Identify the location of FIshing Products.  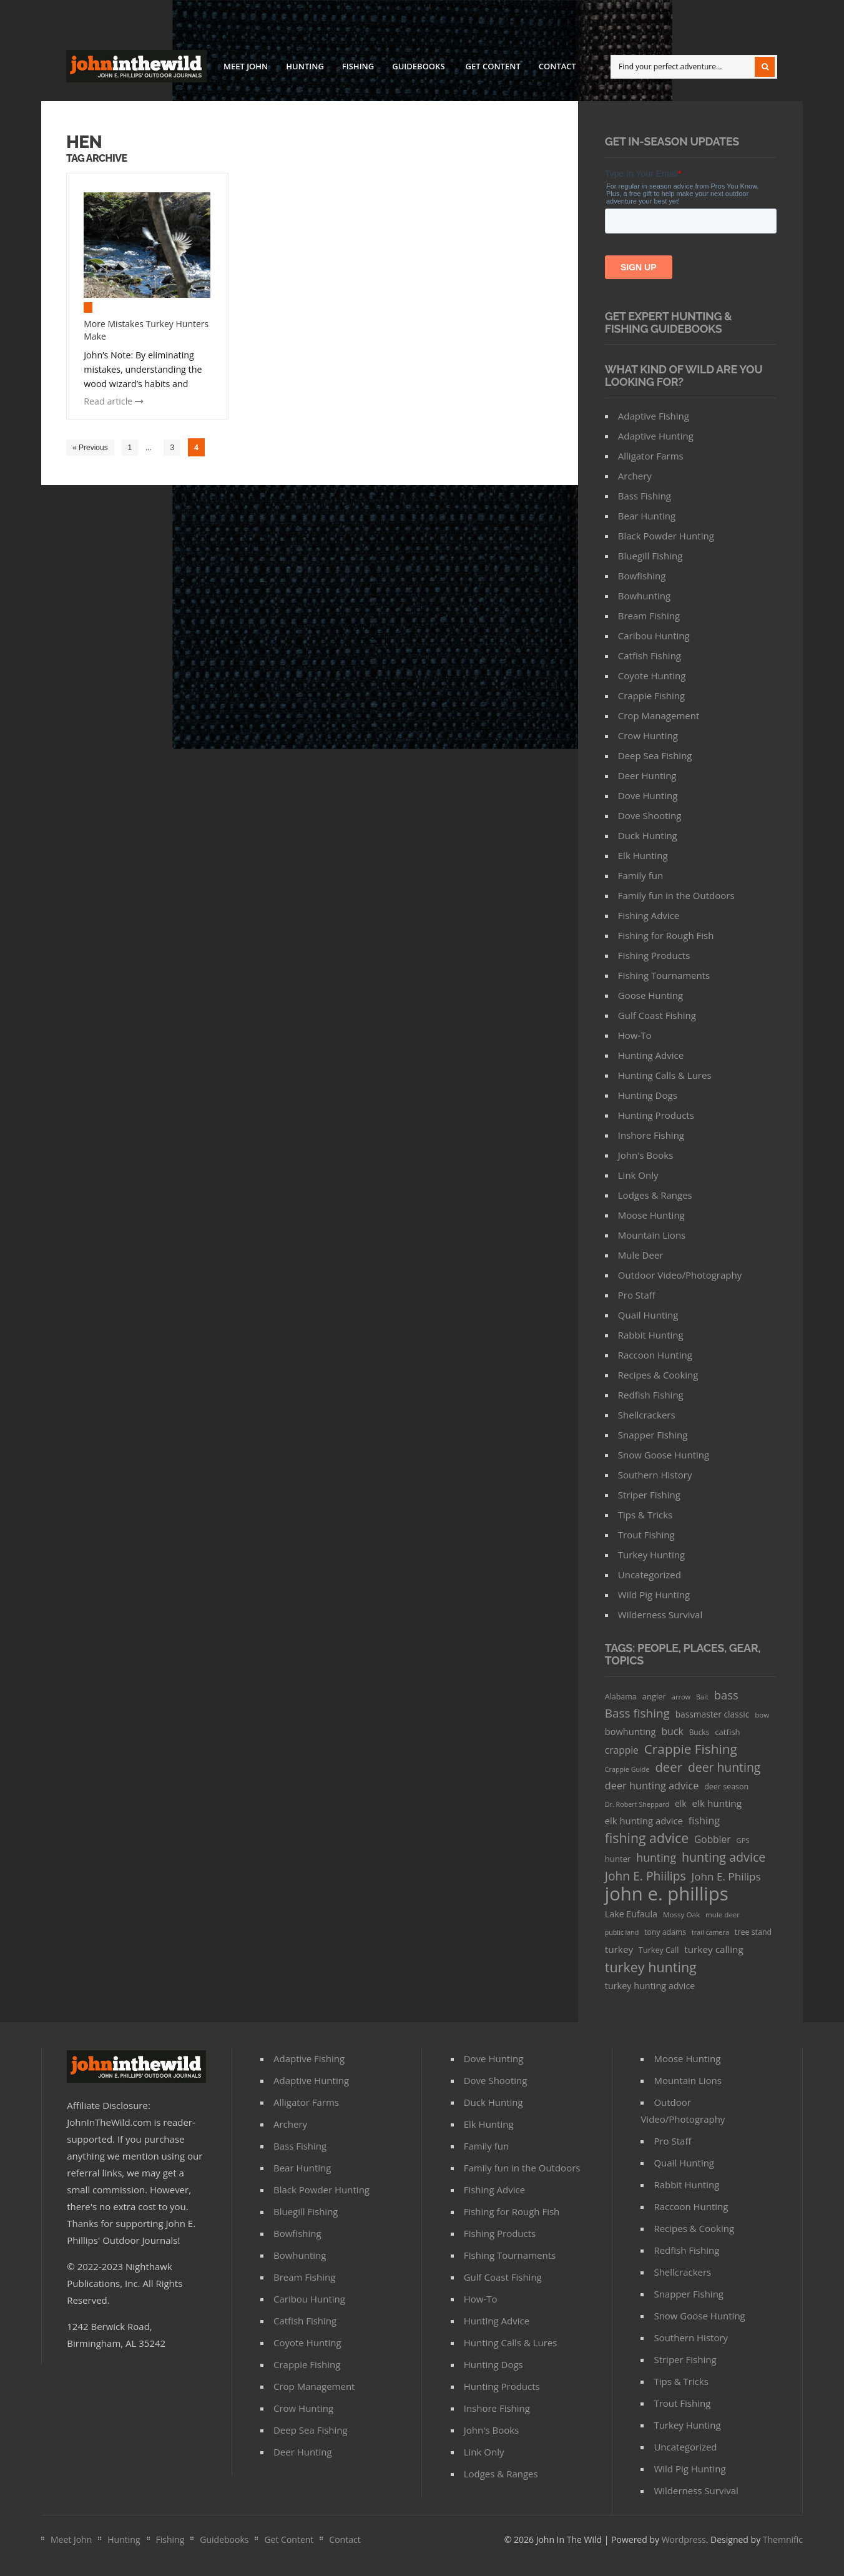
(654, 955).